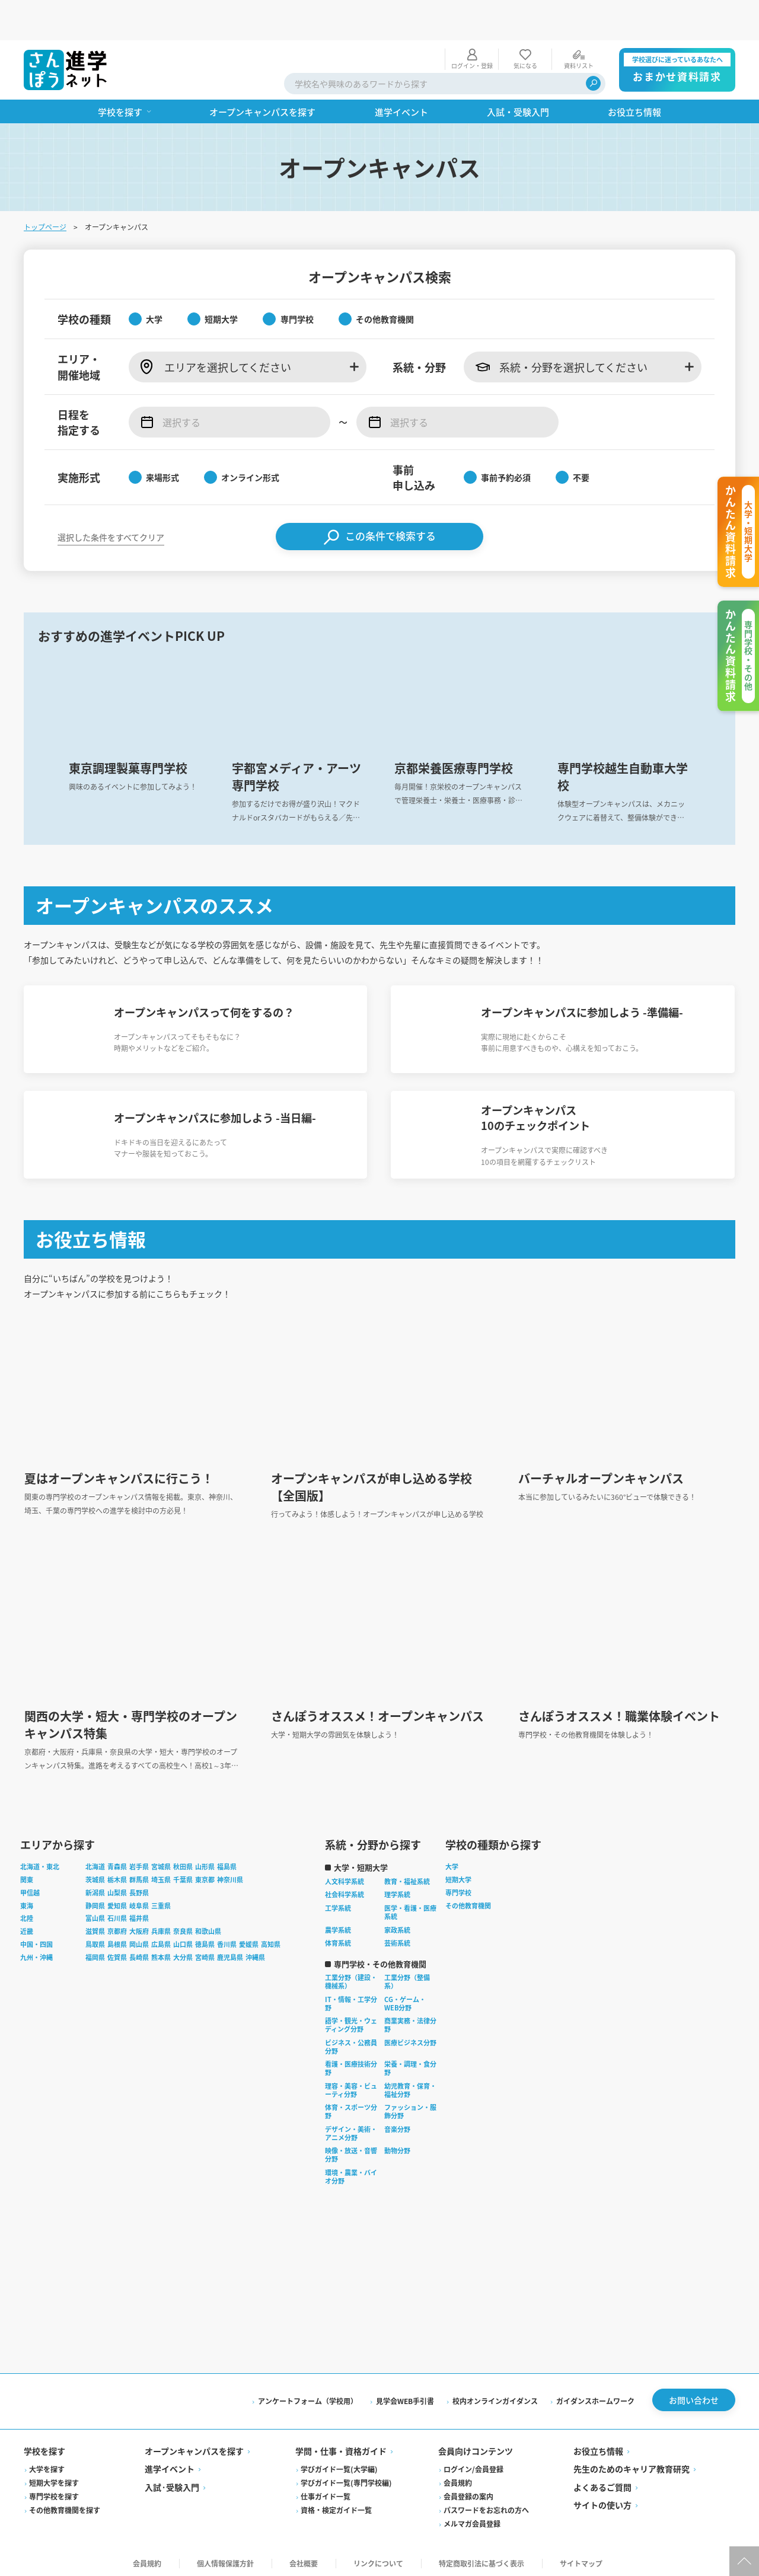 This screenshot has width=759, height=2576. Describe the element at coordinates (169, 2464) in the screenshot. I see `進学イベント` at that location.